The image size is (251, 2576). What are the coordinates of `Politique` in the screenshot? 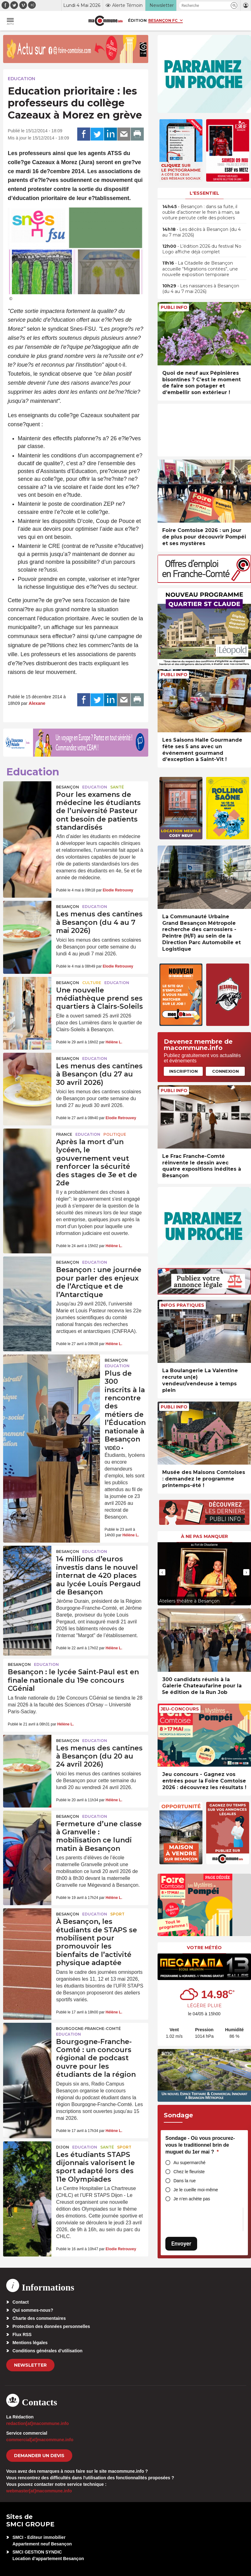 It's located at (114, 1134).